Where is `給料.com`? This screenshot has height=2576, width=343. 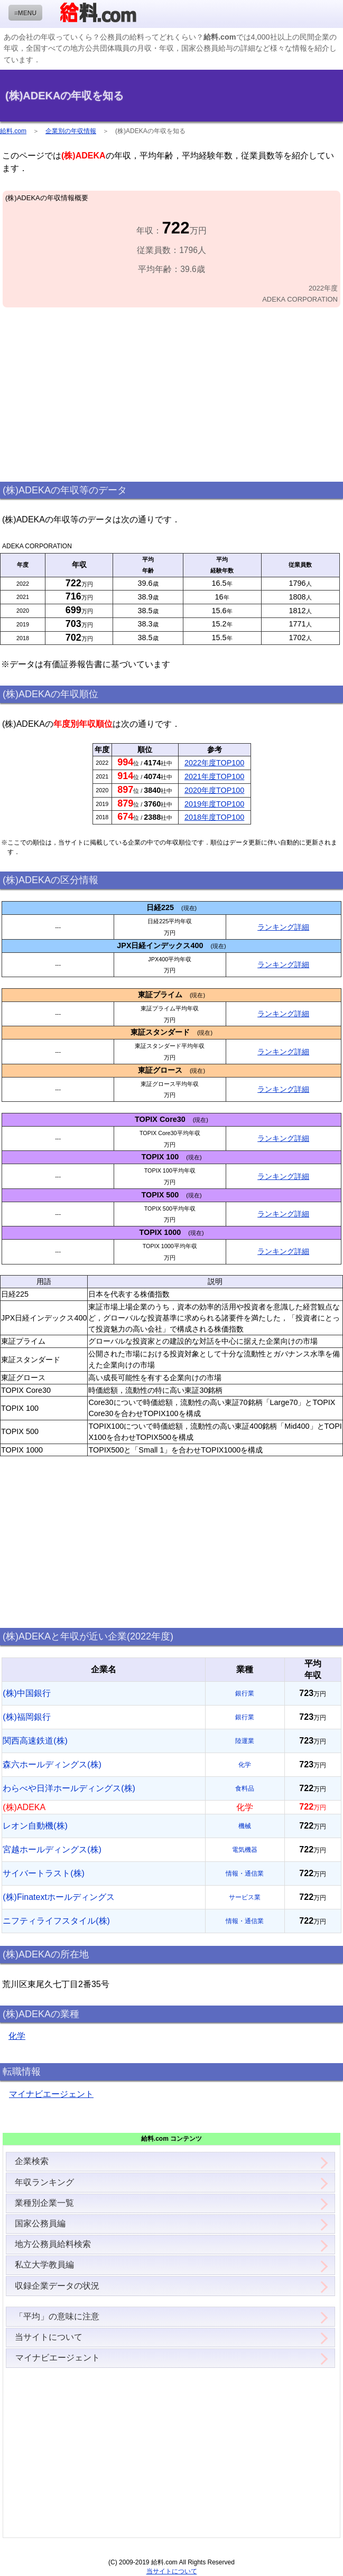 給料.com is located at coordinates (13, 131).